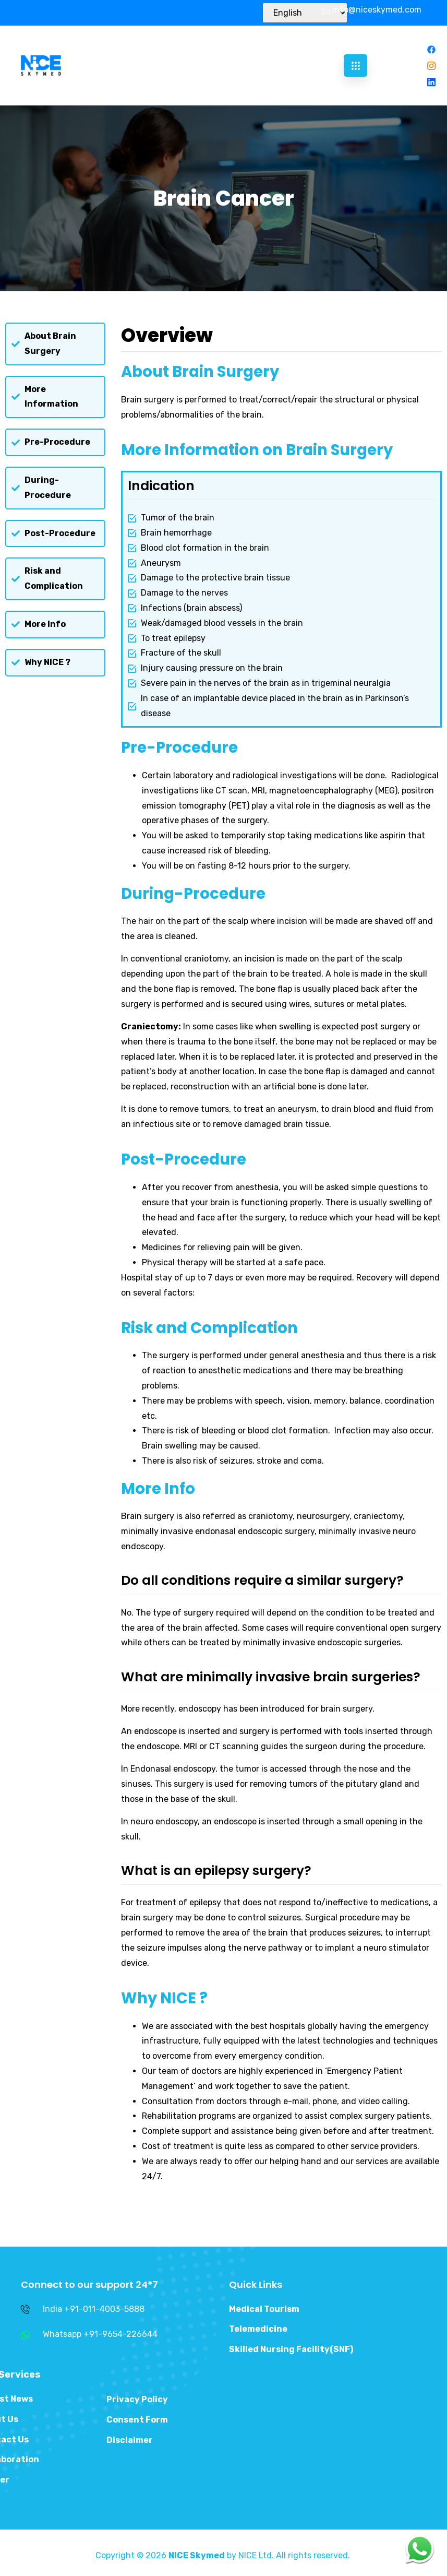 Image resolution: width=447 pixels, height=2576 pixels. What do you see at coordinates (431, 65) in the screenshot?
I see `[Instagram]` at bounding box center [431, 65].